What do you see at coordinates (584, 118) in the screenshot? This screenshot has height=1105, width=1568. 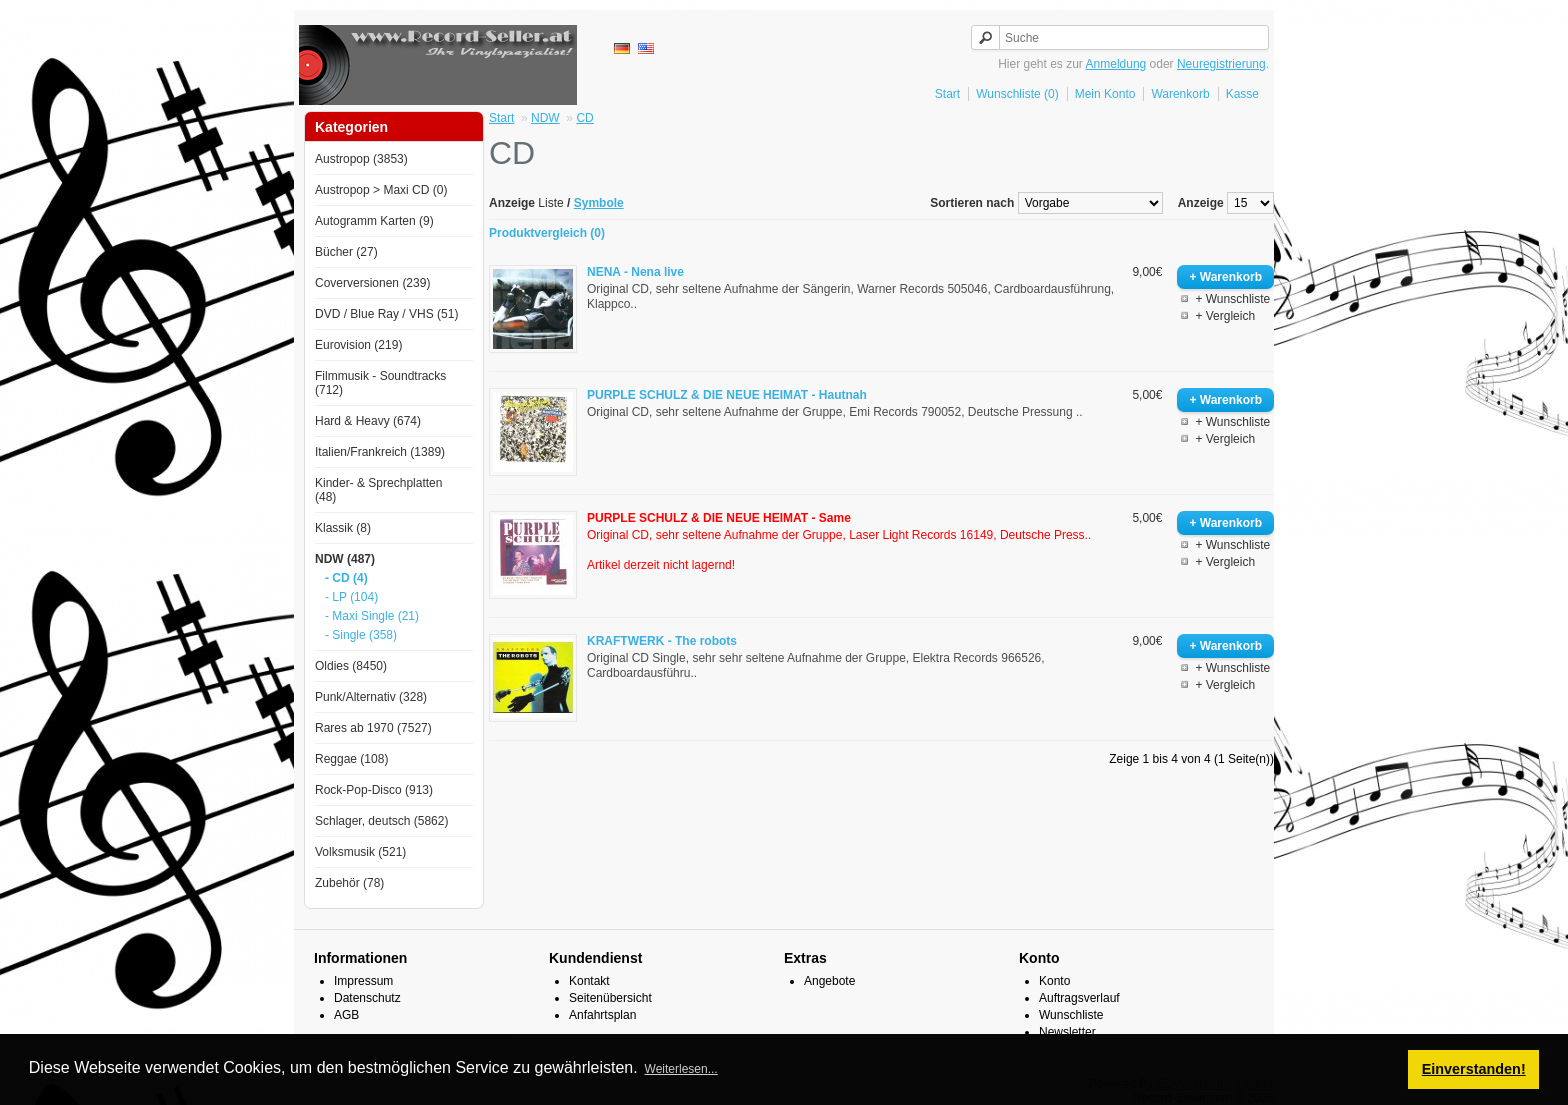 I see `CD` at bounding box center [584, 118].